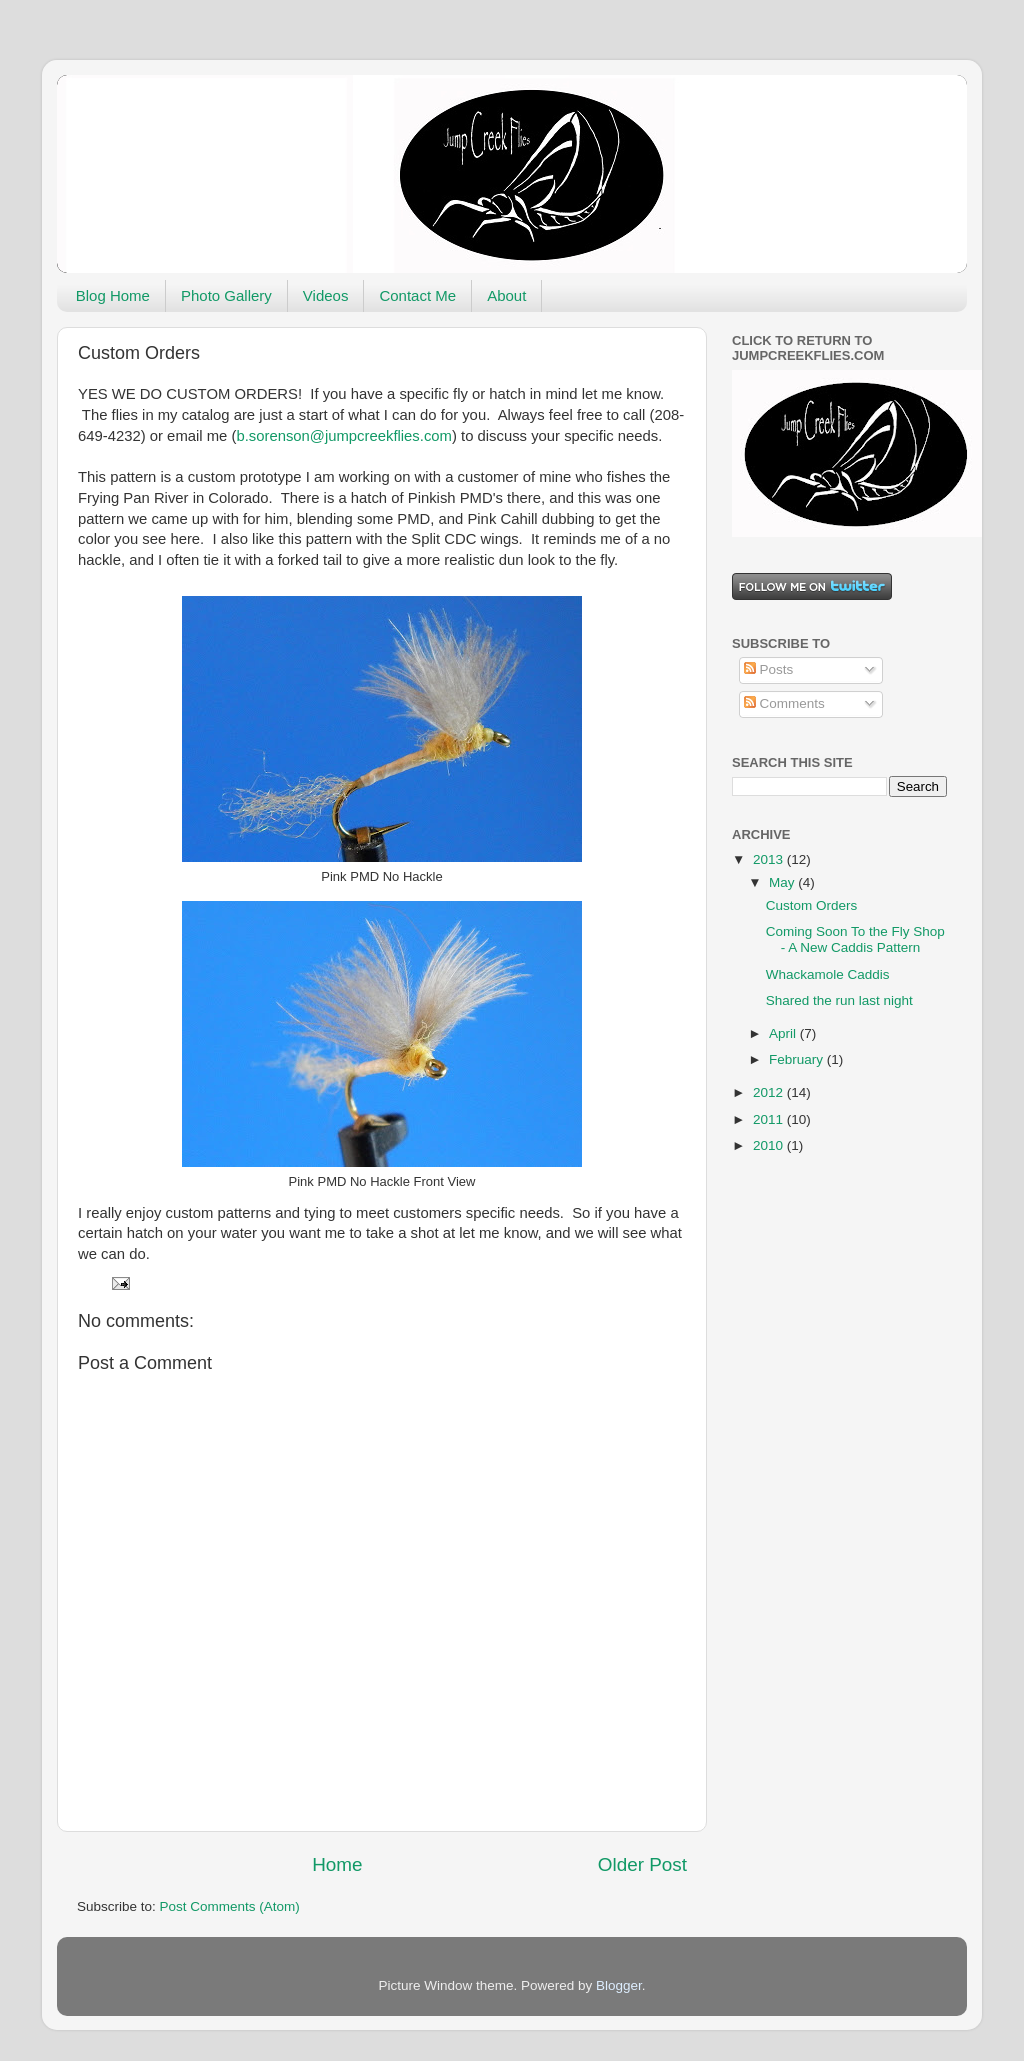  I want to click on Shared the run last night, so click(839, 1000).